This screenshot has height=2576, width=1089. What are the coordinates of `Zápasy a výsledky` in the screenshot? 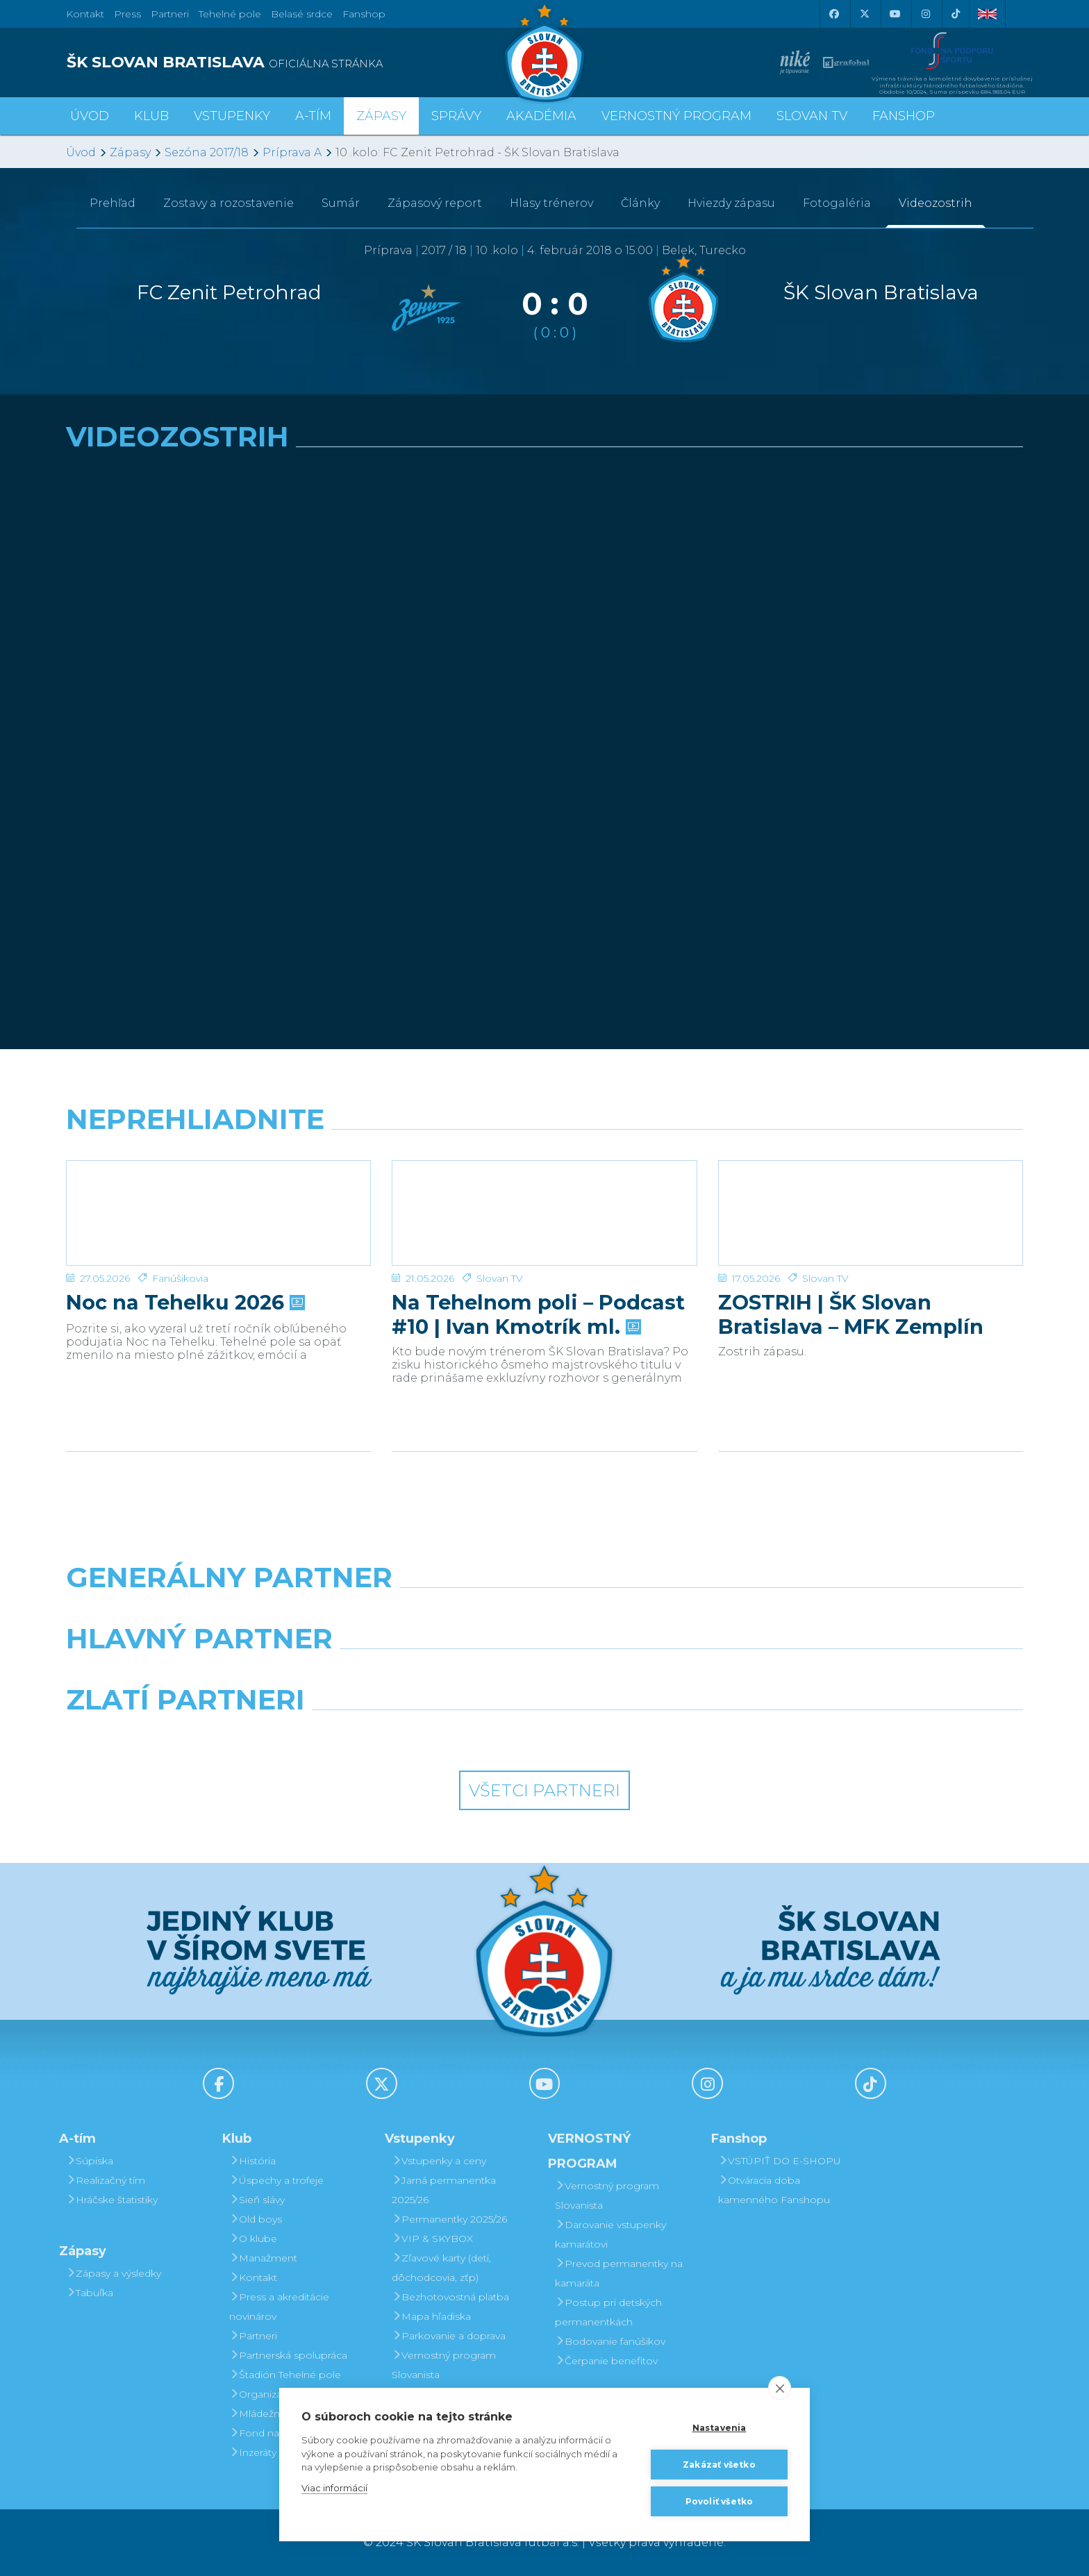 It's located at (113, 2273).